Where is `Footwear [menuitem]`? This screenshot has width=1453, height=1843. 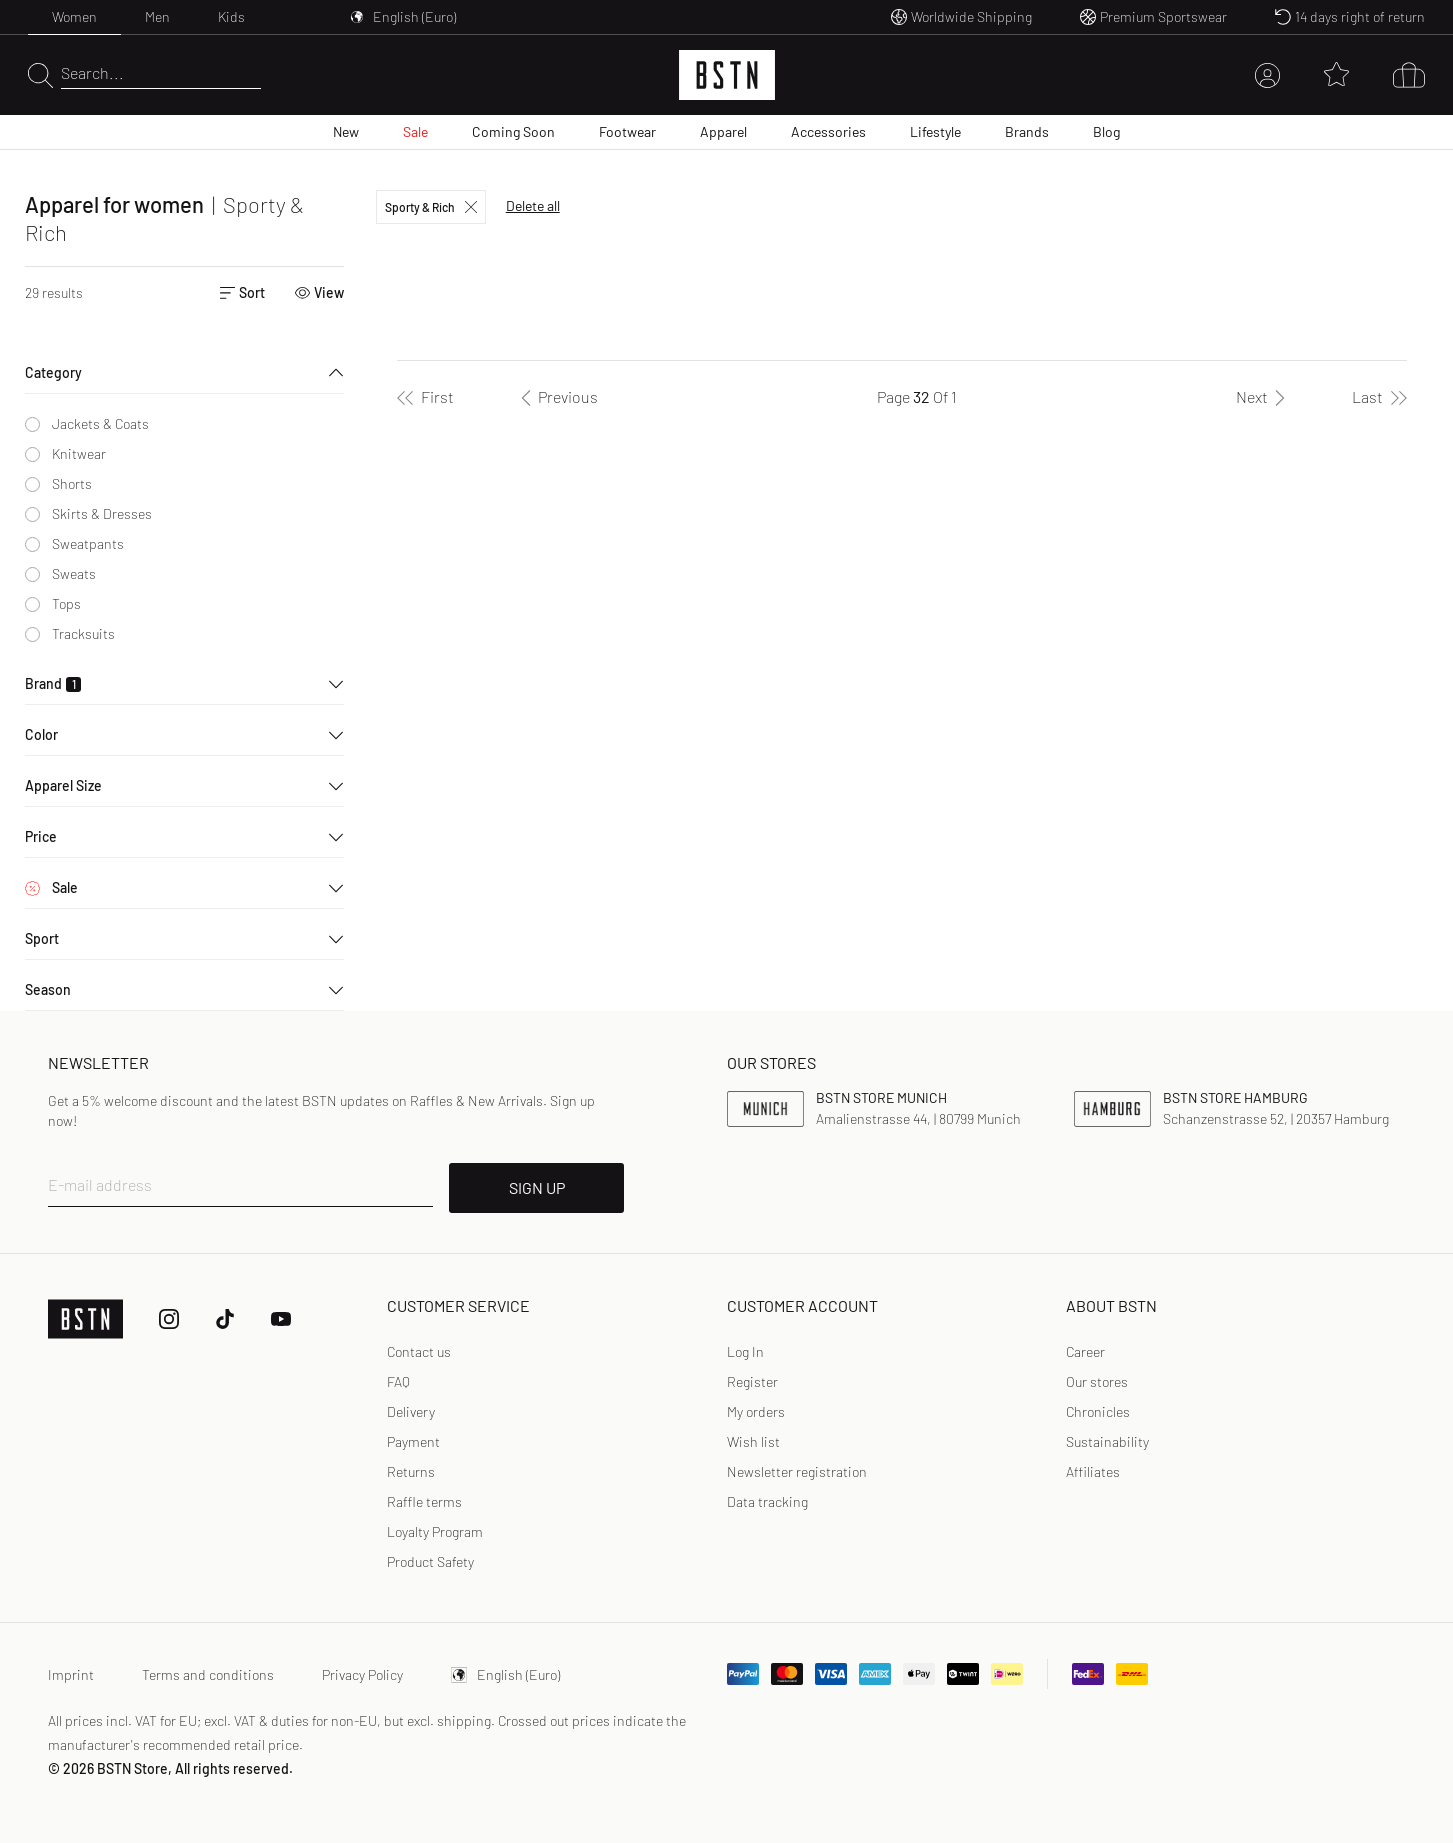
Footwear [menuitem] is located at coordinates (627, 131).